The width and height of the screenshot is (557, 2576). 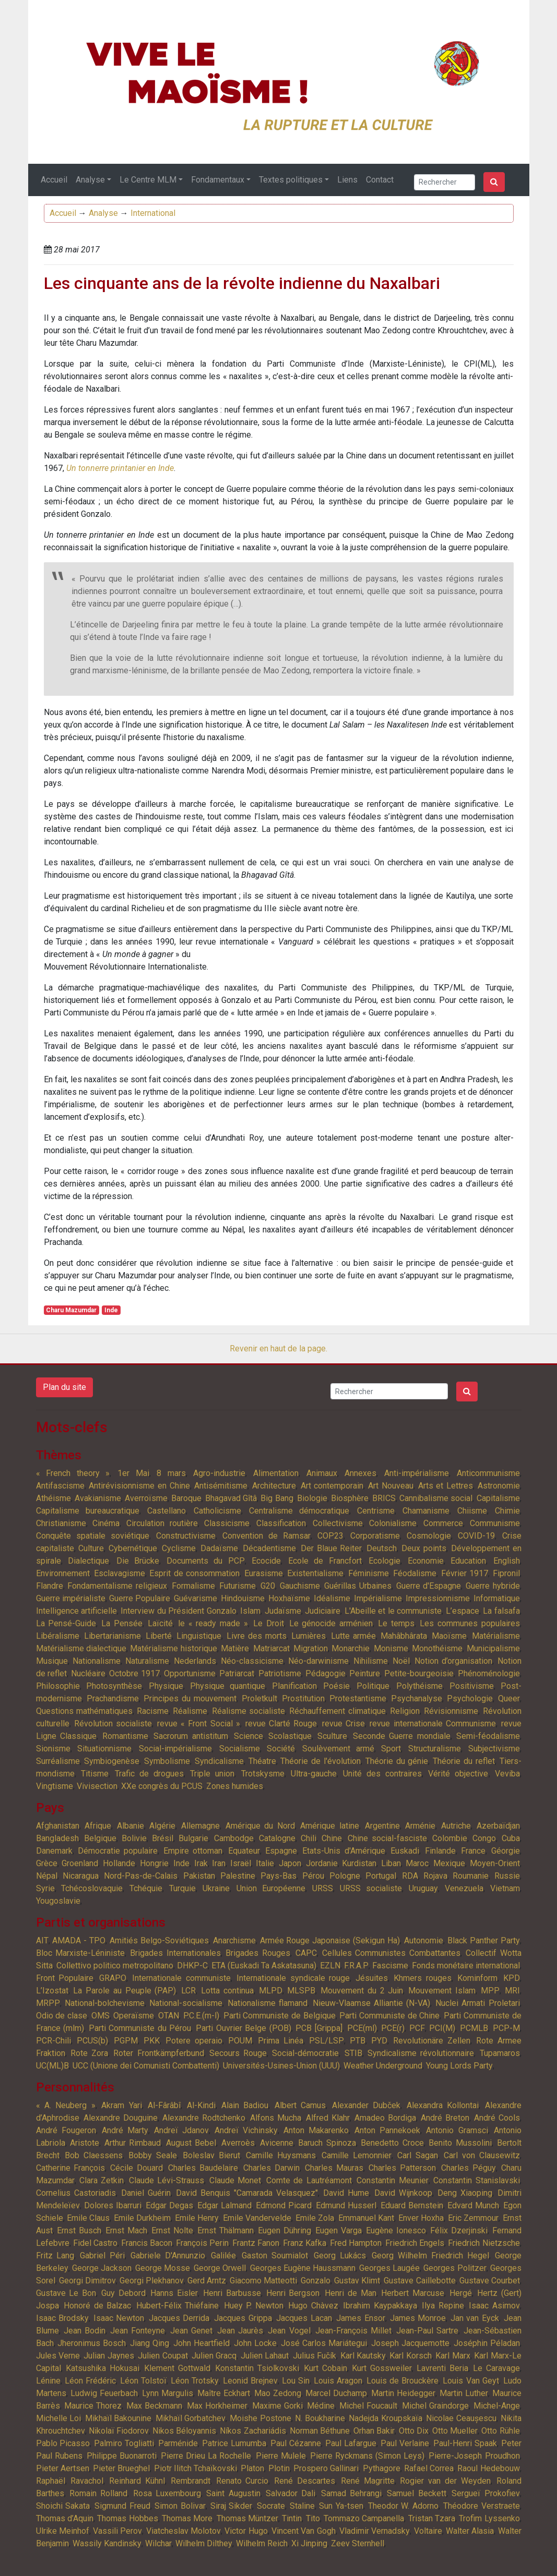 I want to click on Charles Darwin, so click(x=271, y=2168).